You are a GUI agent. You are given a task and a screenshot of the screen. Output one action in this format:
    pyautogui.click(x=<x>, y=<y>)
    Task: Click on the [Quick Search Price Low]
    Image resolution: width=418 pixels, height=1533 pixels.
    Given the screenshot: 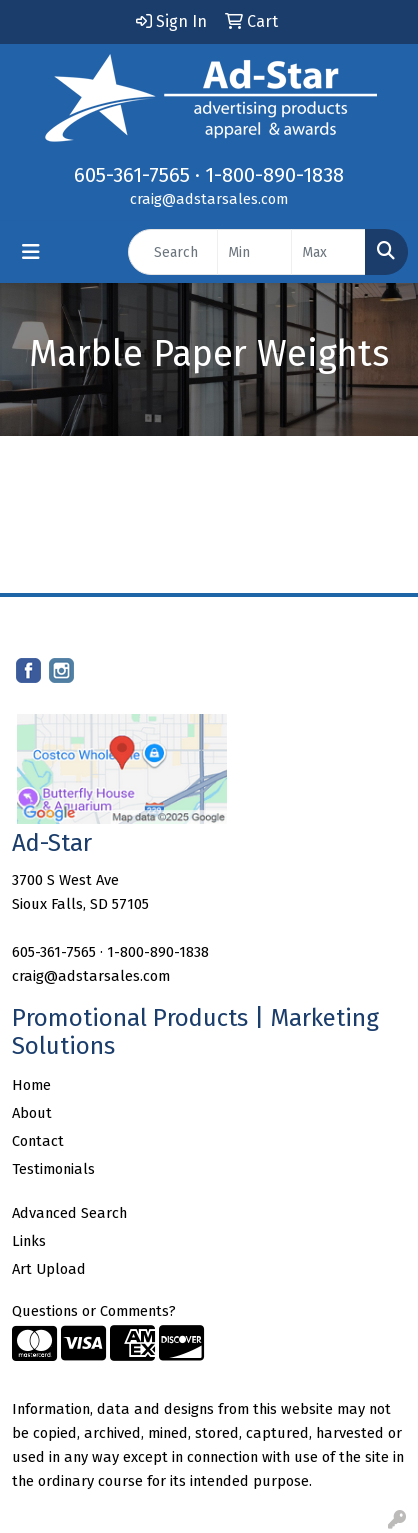 What is the action you would take?
    pyautogui.click(x=254, y=252)
    